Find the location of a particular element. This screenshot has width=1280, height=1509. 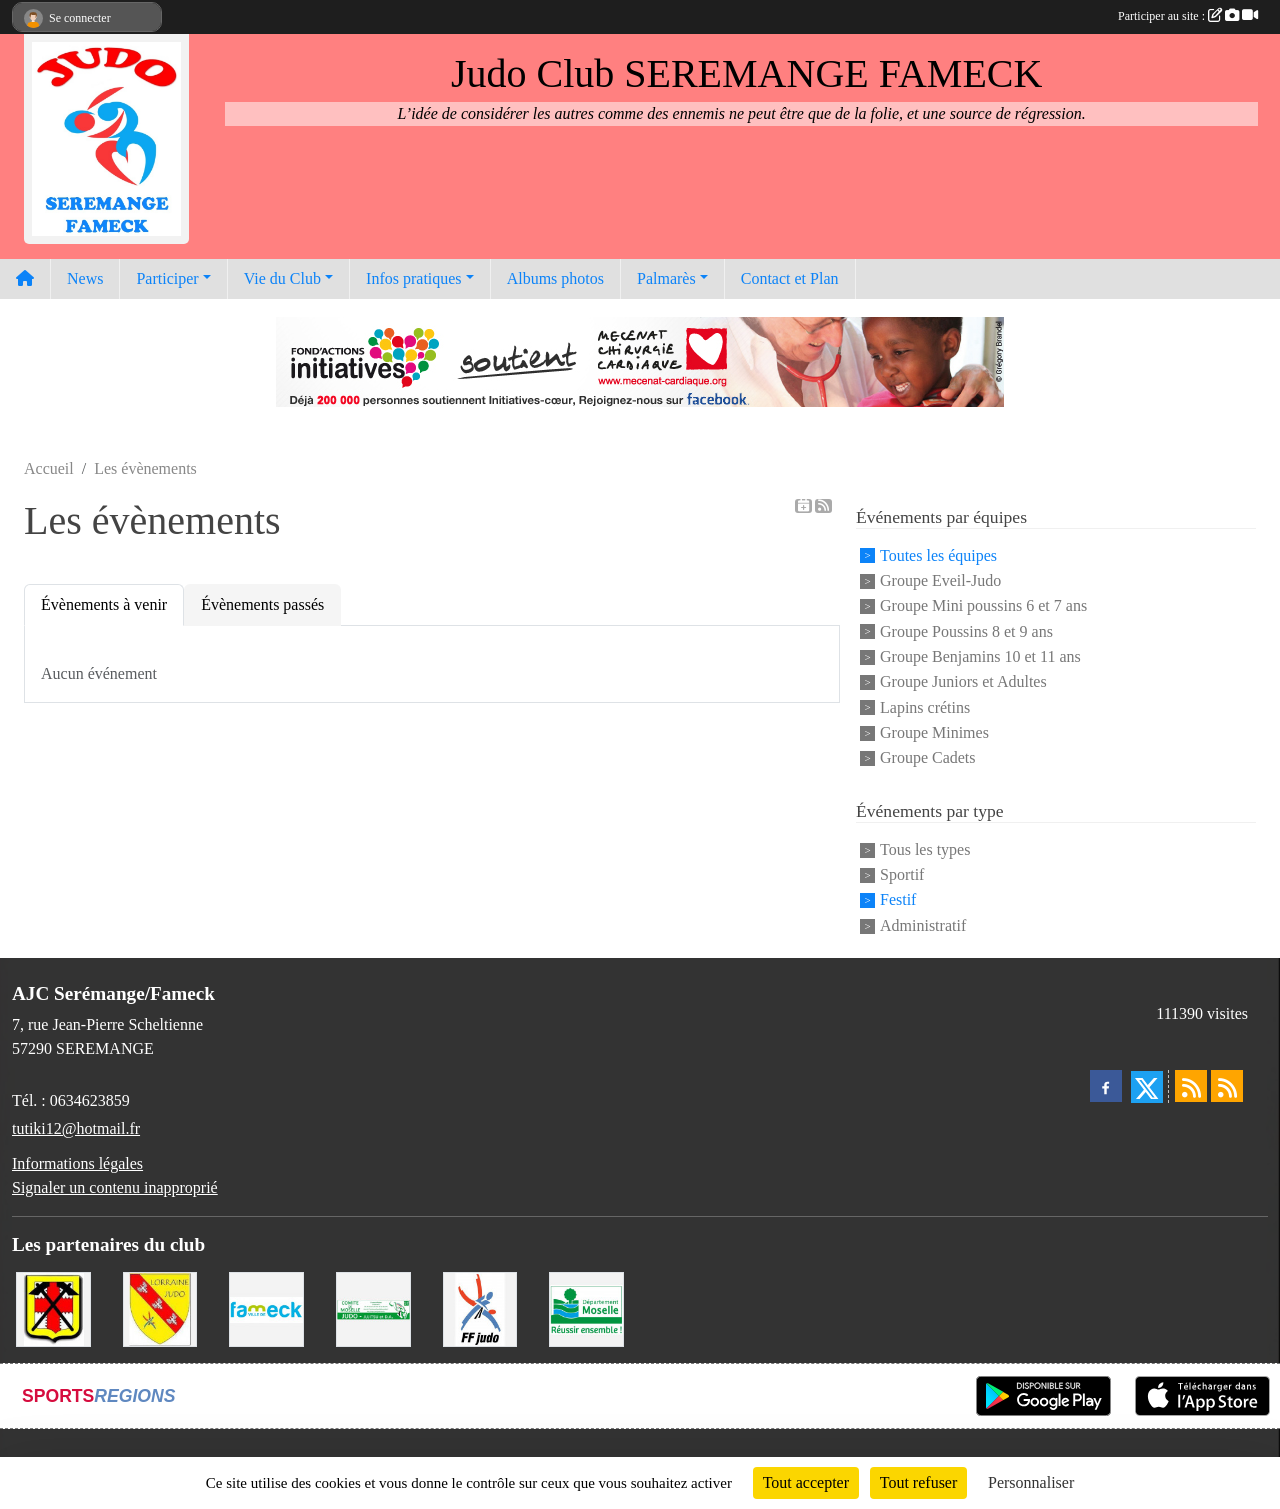

Tous les types is located at coordinates (925, 849).